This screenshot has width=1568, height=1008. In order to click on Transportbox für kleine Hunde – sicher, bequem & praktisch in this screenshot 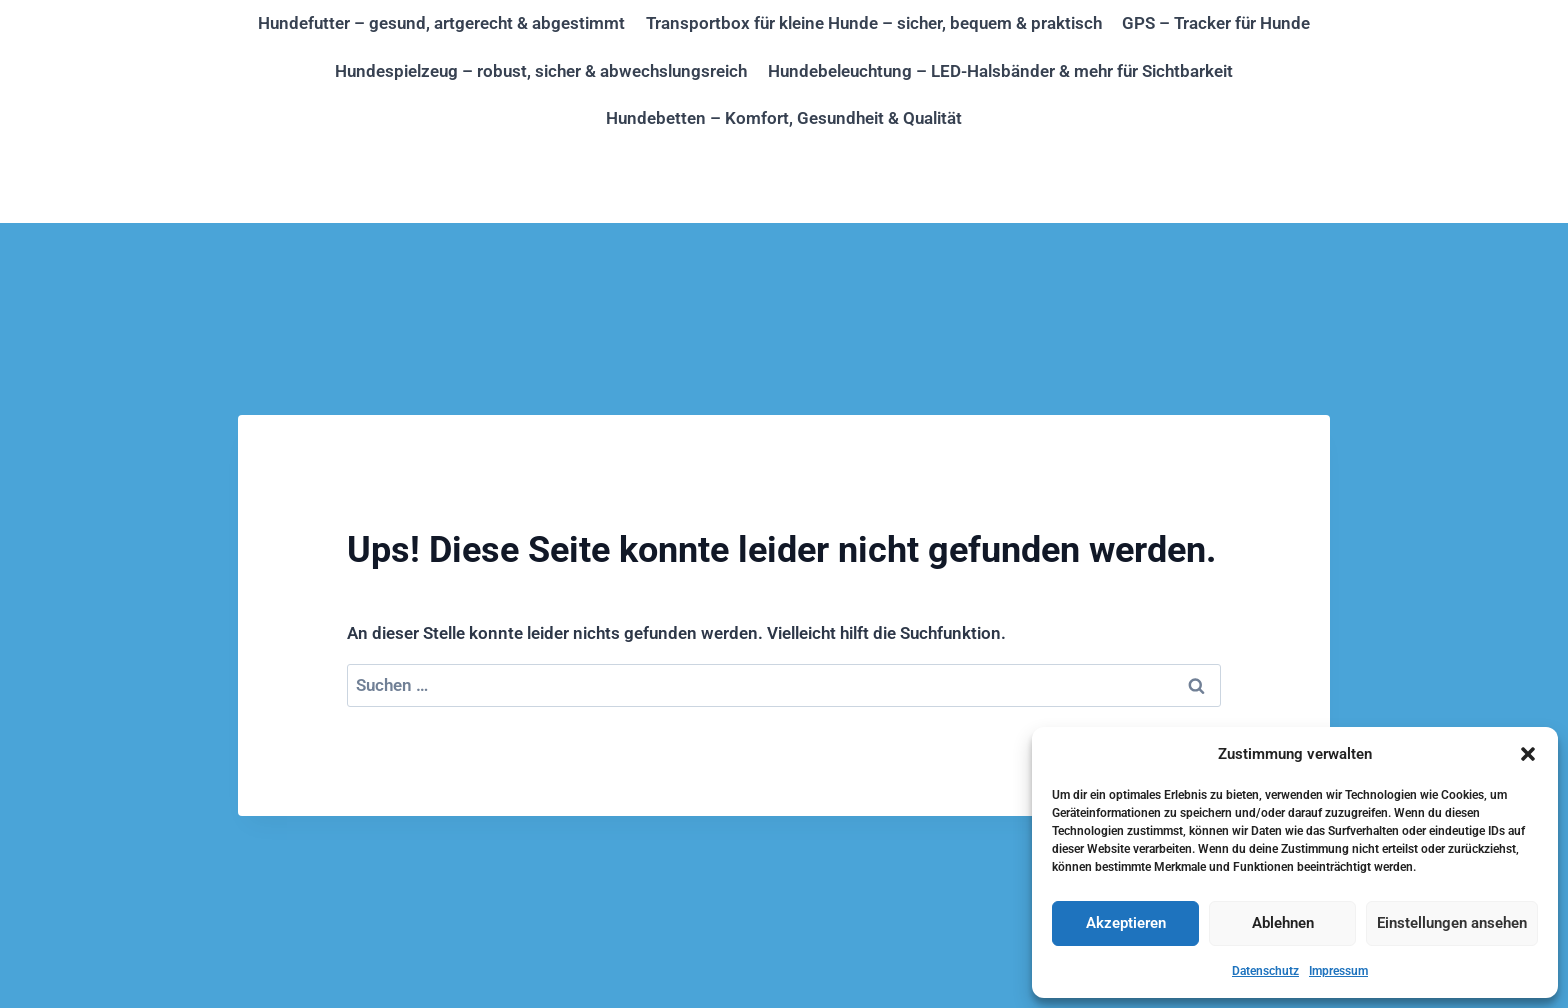, I will do `click(874, 23)`.